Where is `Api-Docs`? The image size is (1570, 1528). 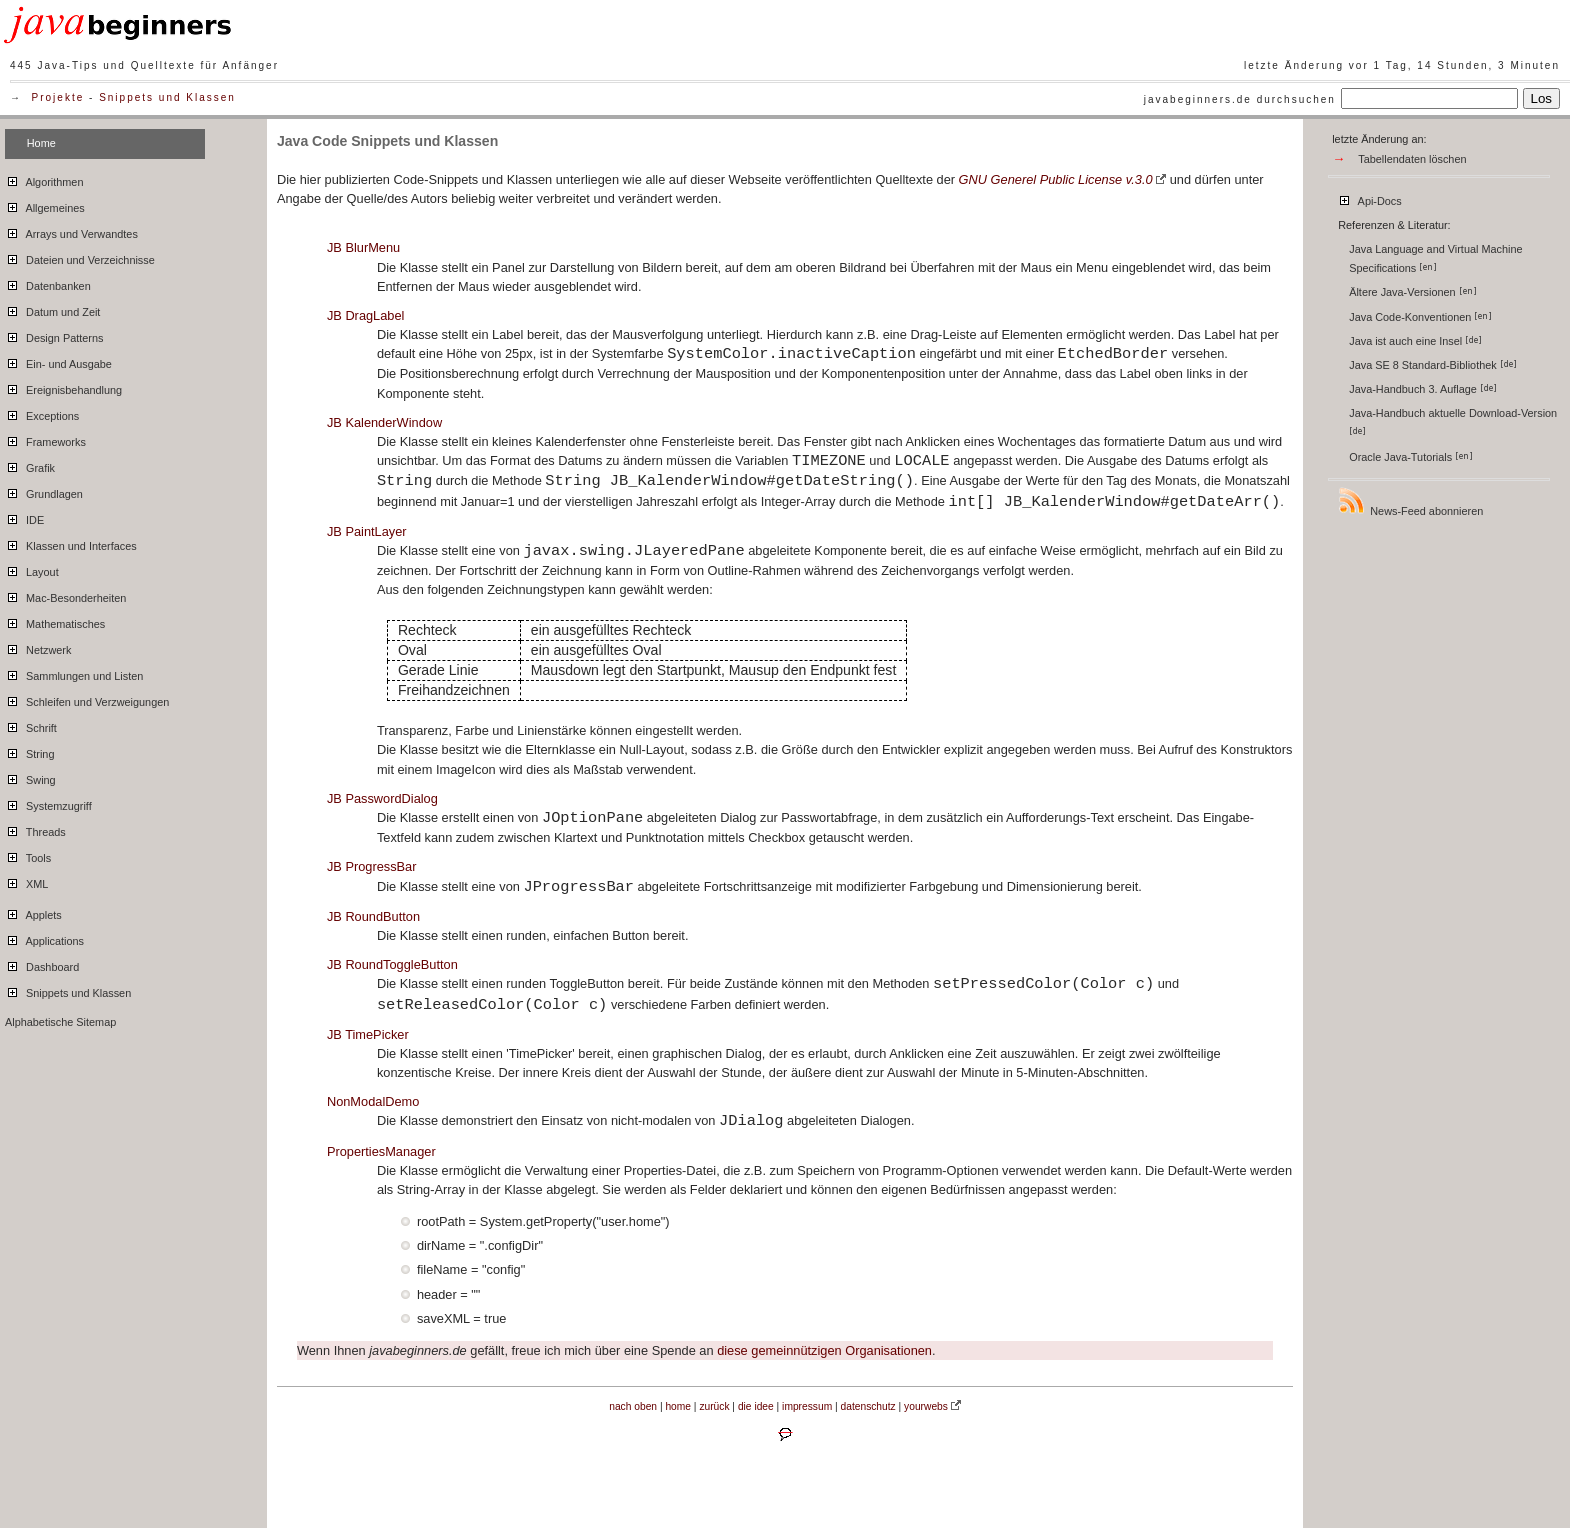
Api-Docs is located at coordinates (1369, 198).